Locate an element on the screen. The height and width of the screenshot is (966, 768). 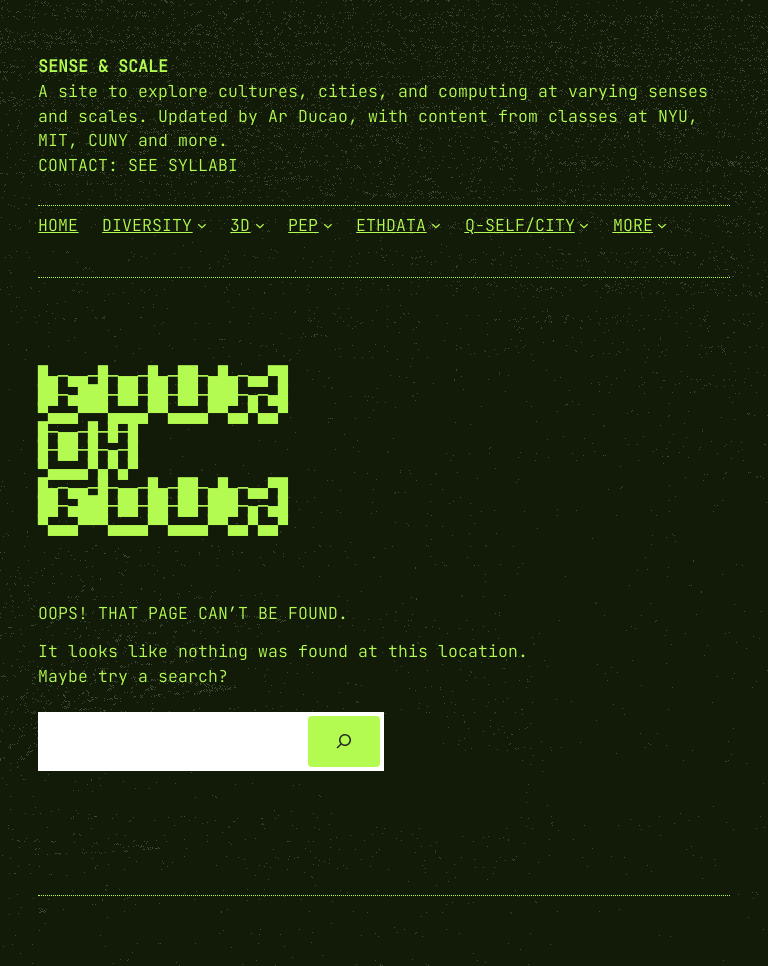
[More submenu] is located at coordinates (662, 225).